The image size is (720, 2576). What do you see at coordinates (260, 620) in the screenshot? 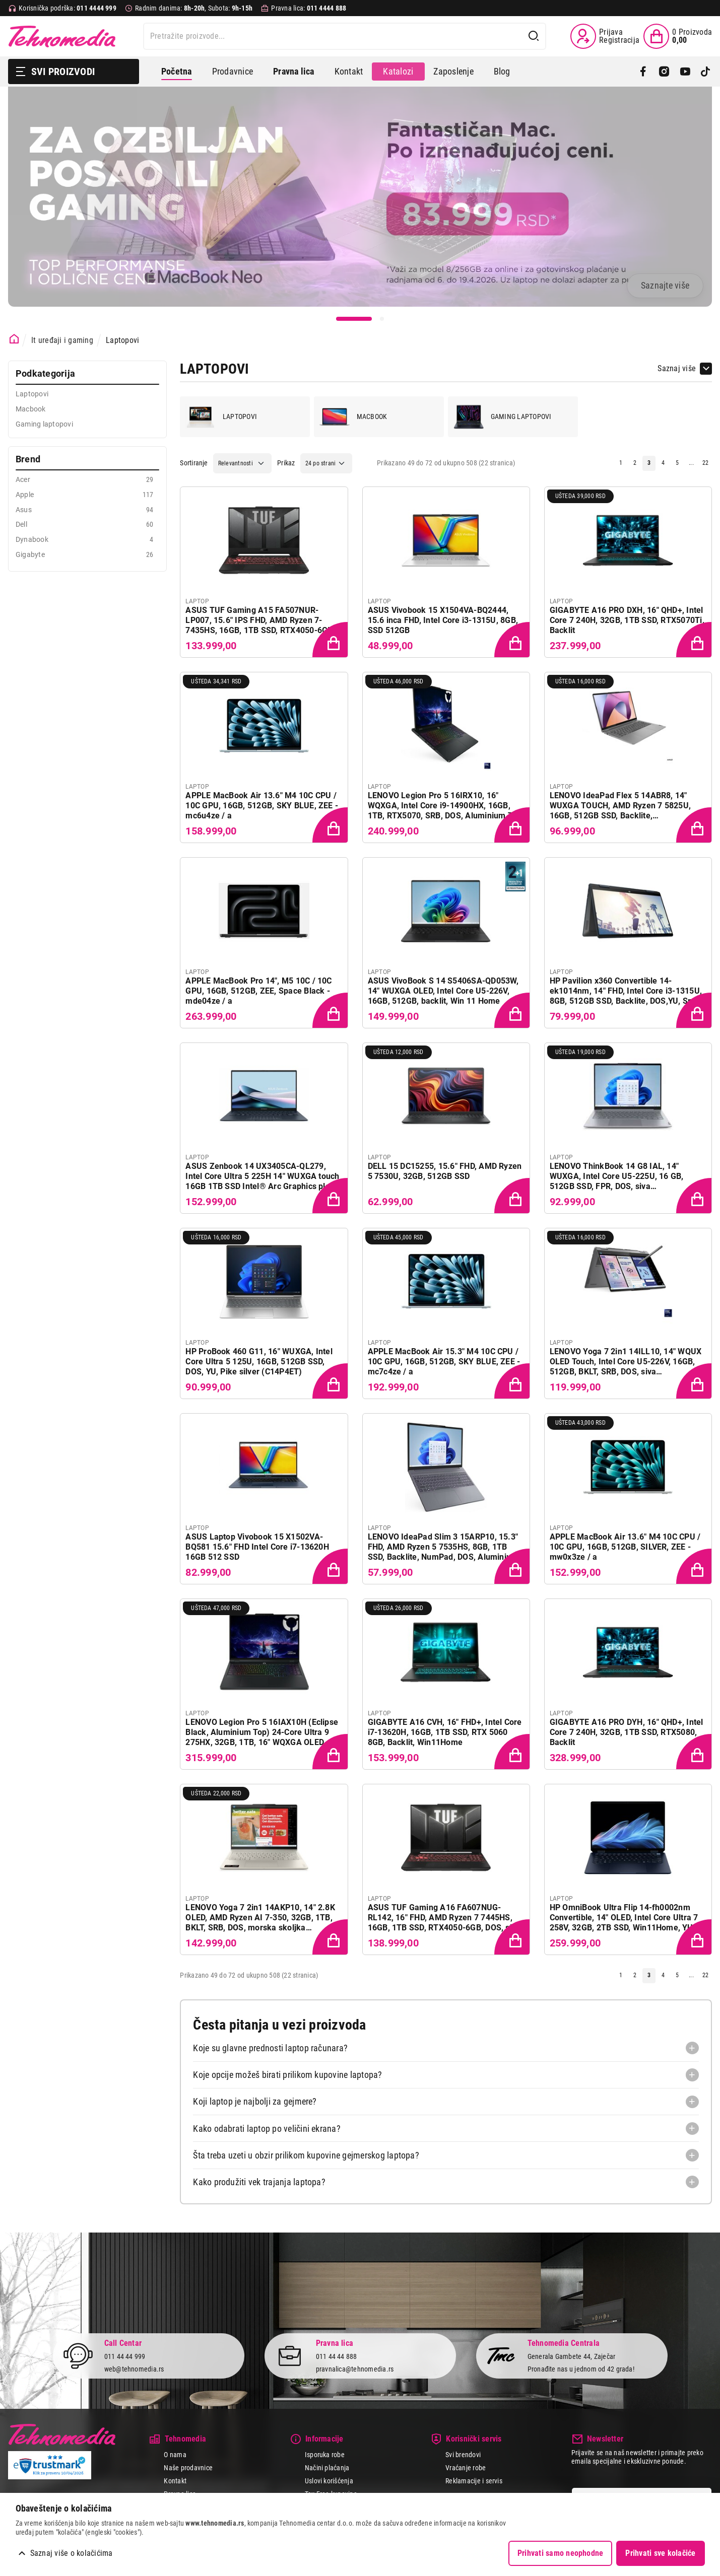
I see `ASUS TUF Gaming A15 FA507NUR-LP007, 15.6" IPS FHD, AMD Ryzen 7-7435HS, 16GB, 1TB SSD, RTX4050-6GB, DOS` at bounding box center [260, 620].